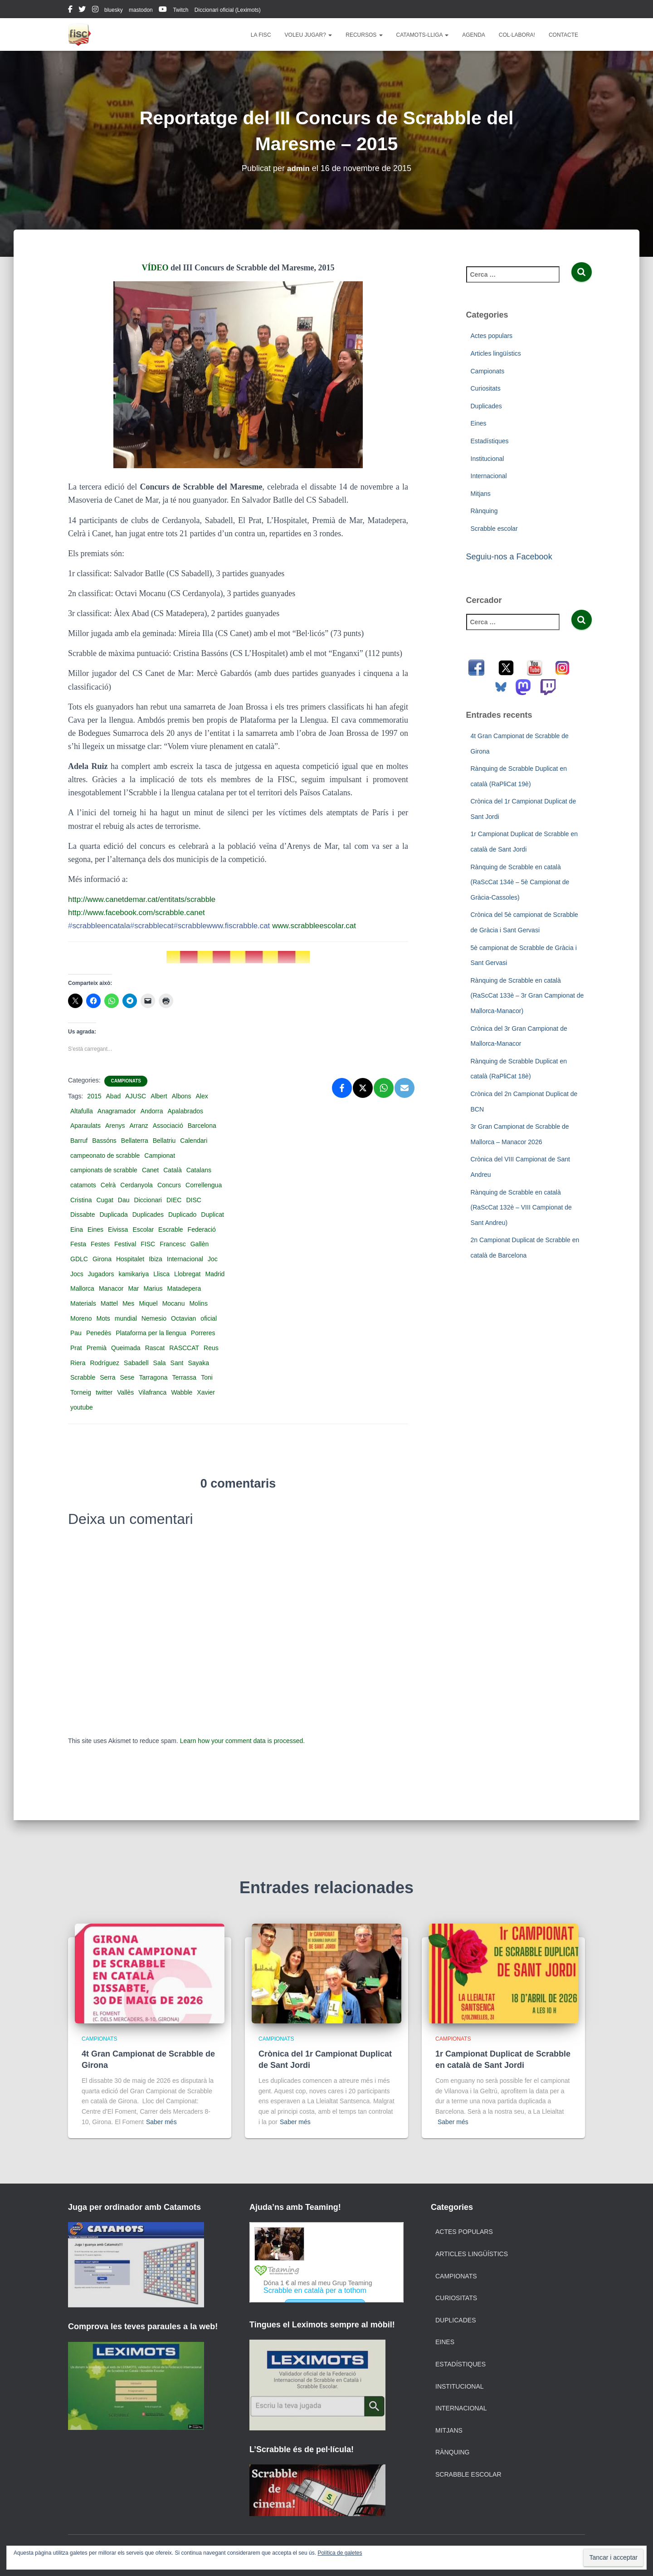 The width and height of the screenshot is (653, 2576). I want to click on Recursos, so click(364, 35).